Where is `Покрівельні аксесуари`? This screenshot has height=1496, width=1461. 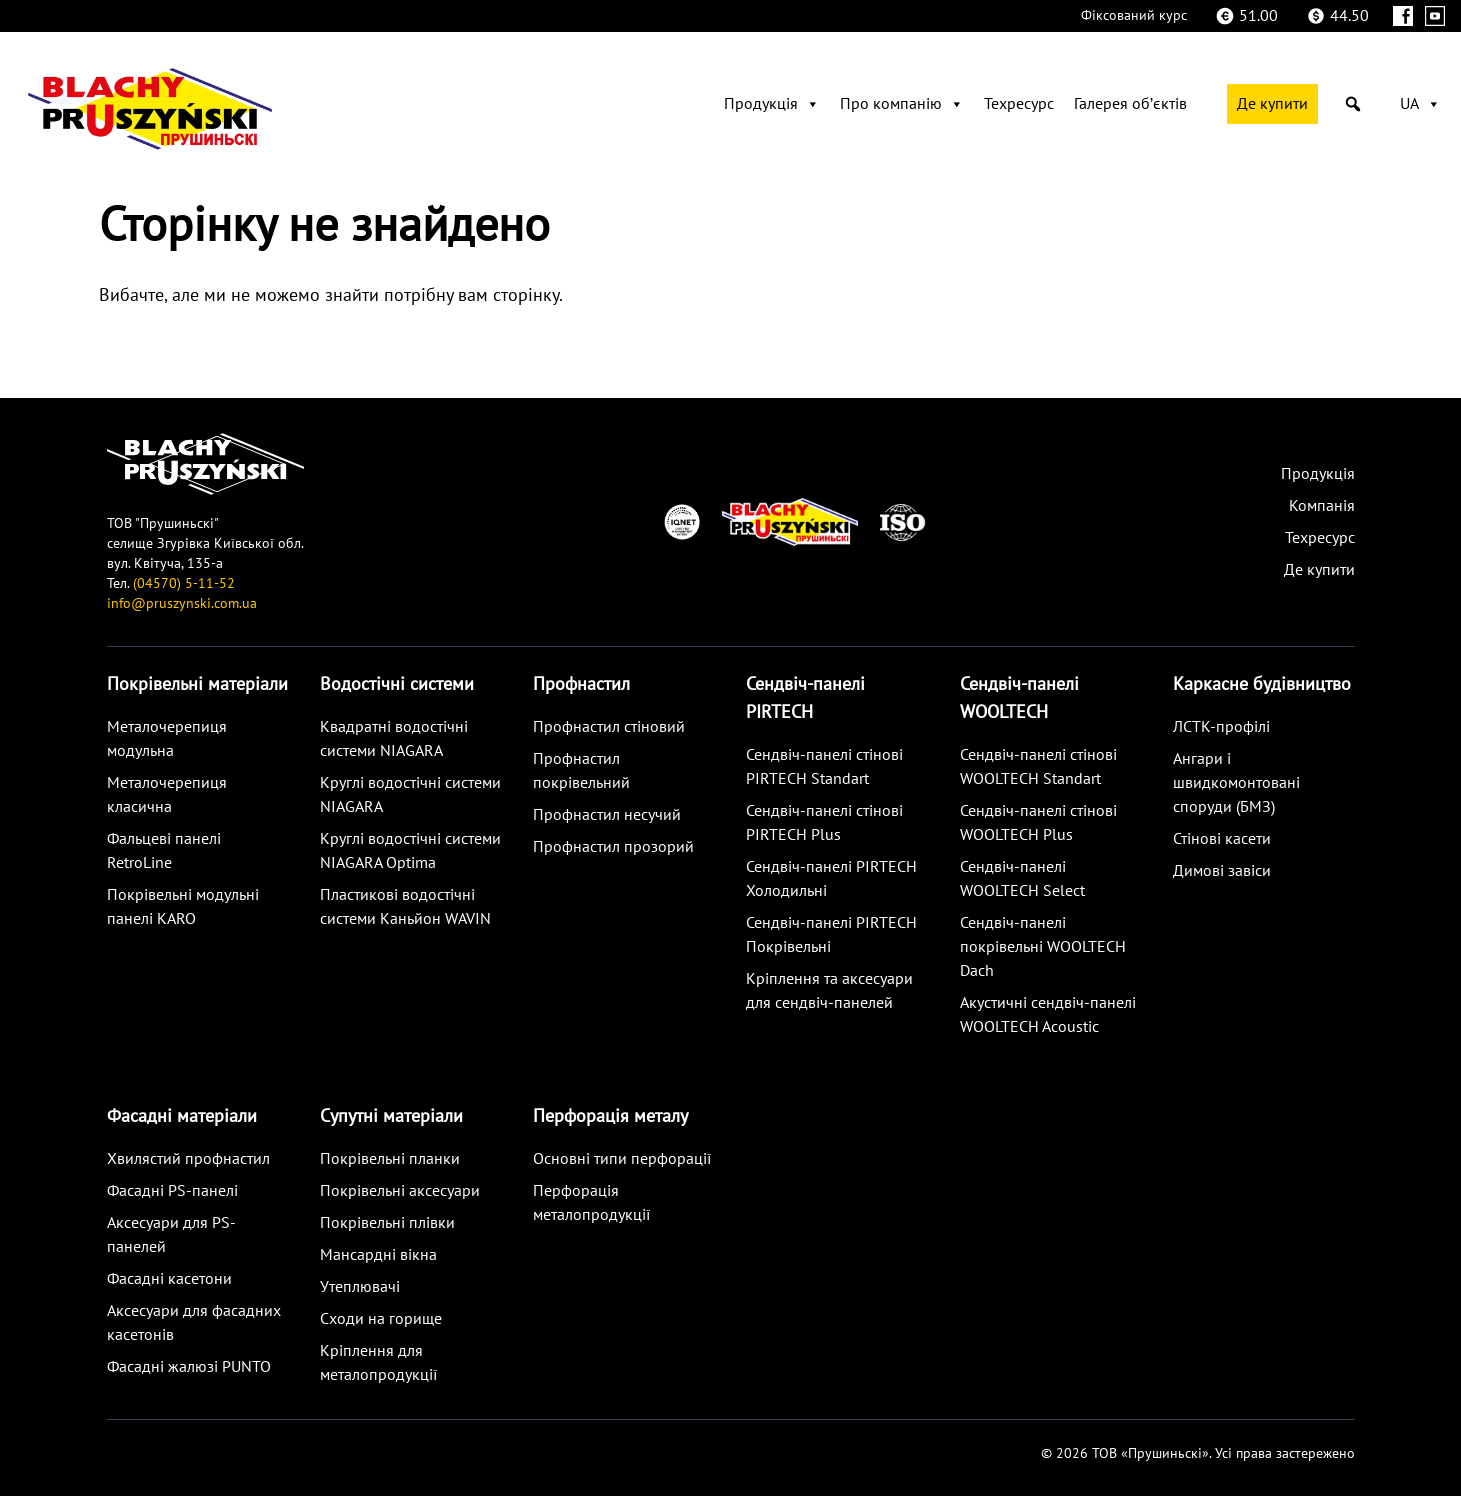 Покрівельні аксесуари is located at coordinates (400, 1191).